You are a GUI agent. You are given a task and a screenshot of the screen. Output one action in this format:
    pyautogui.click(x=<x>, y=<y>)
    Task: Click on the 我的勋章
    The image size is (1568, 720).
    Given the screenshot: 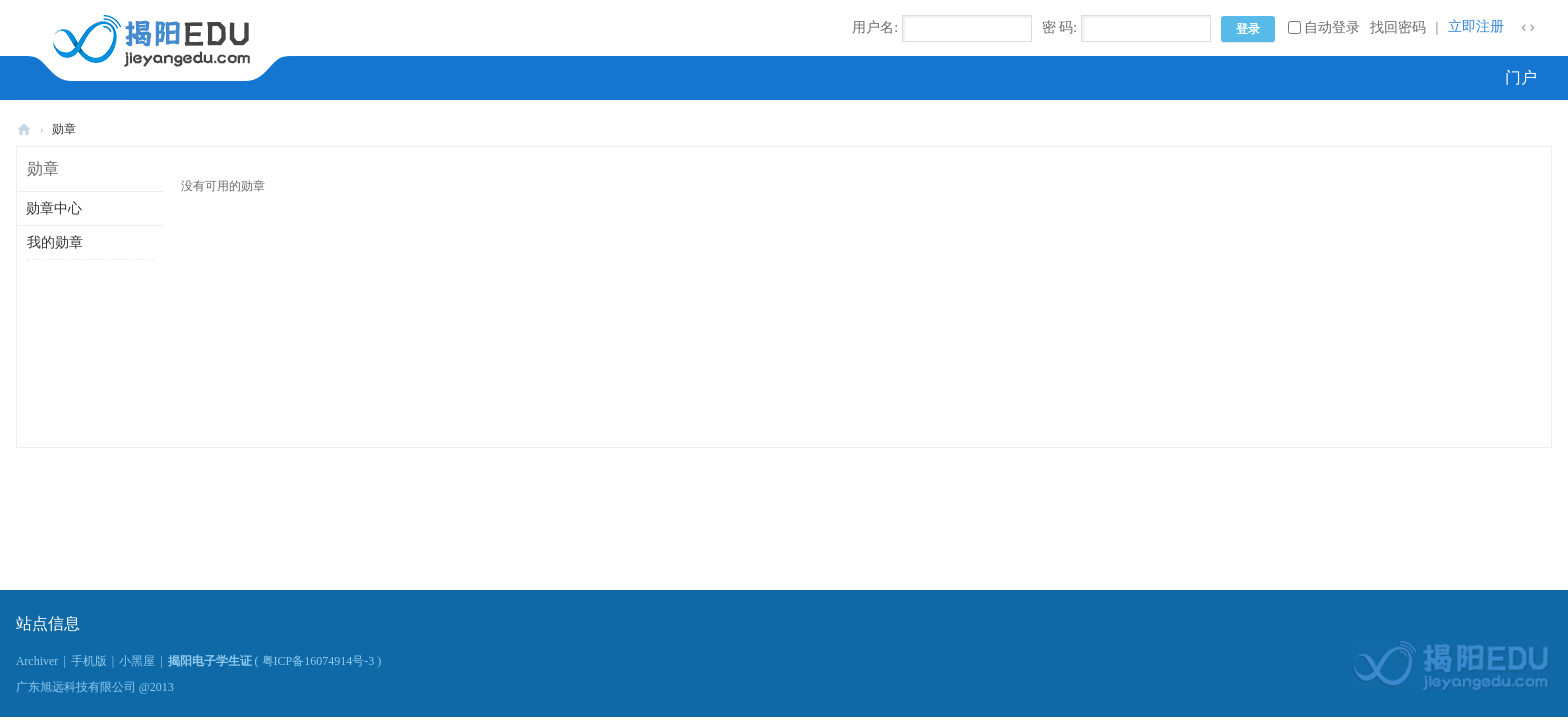 What is the action you would take?
    pyautogui.click(x=55, y=242)
    